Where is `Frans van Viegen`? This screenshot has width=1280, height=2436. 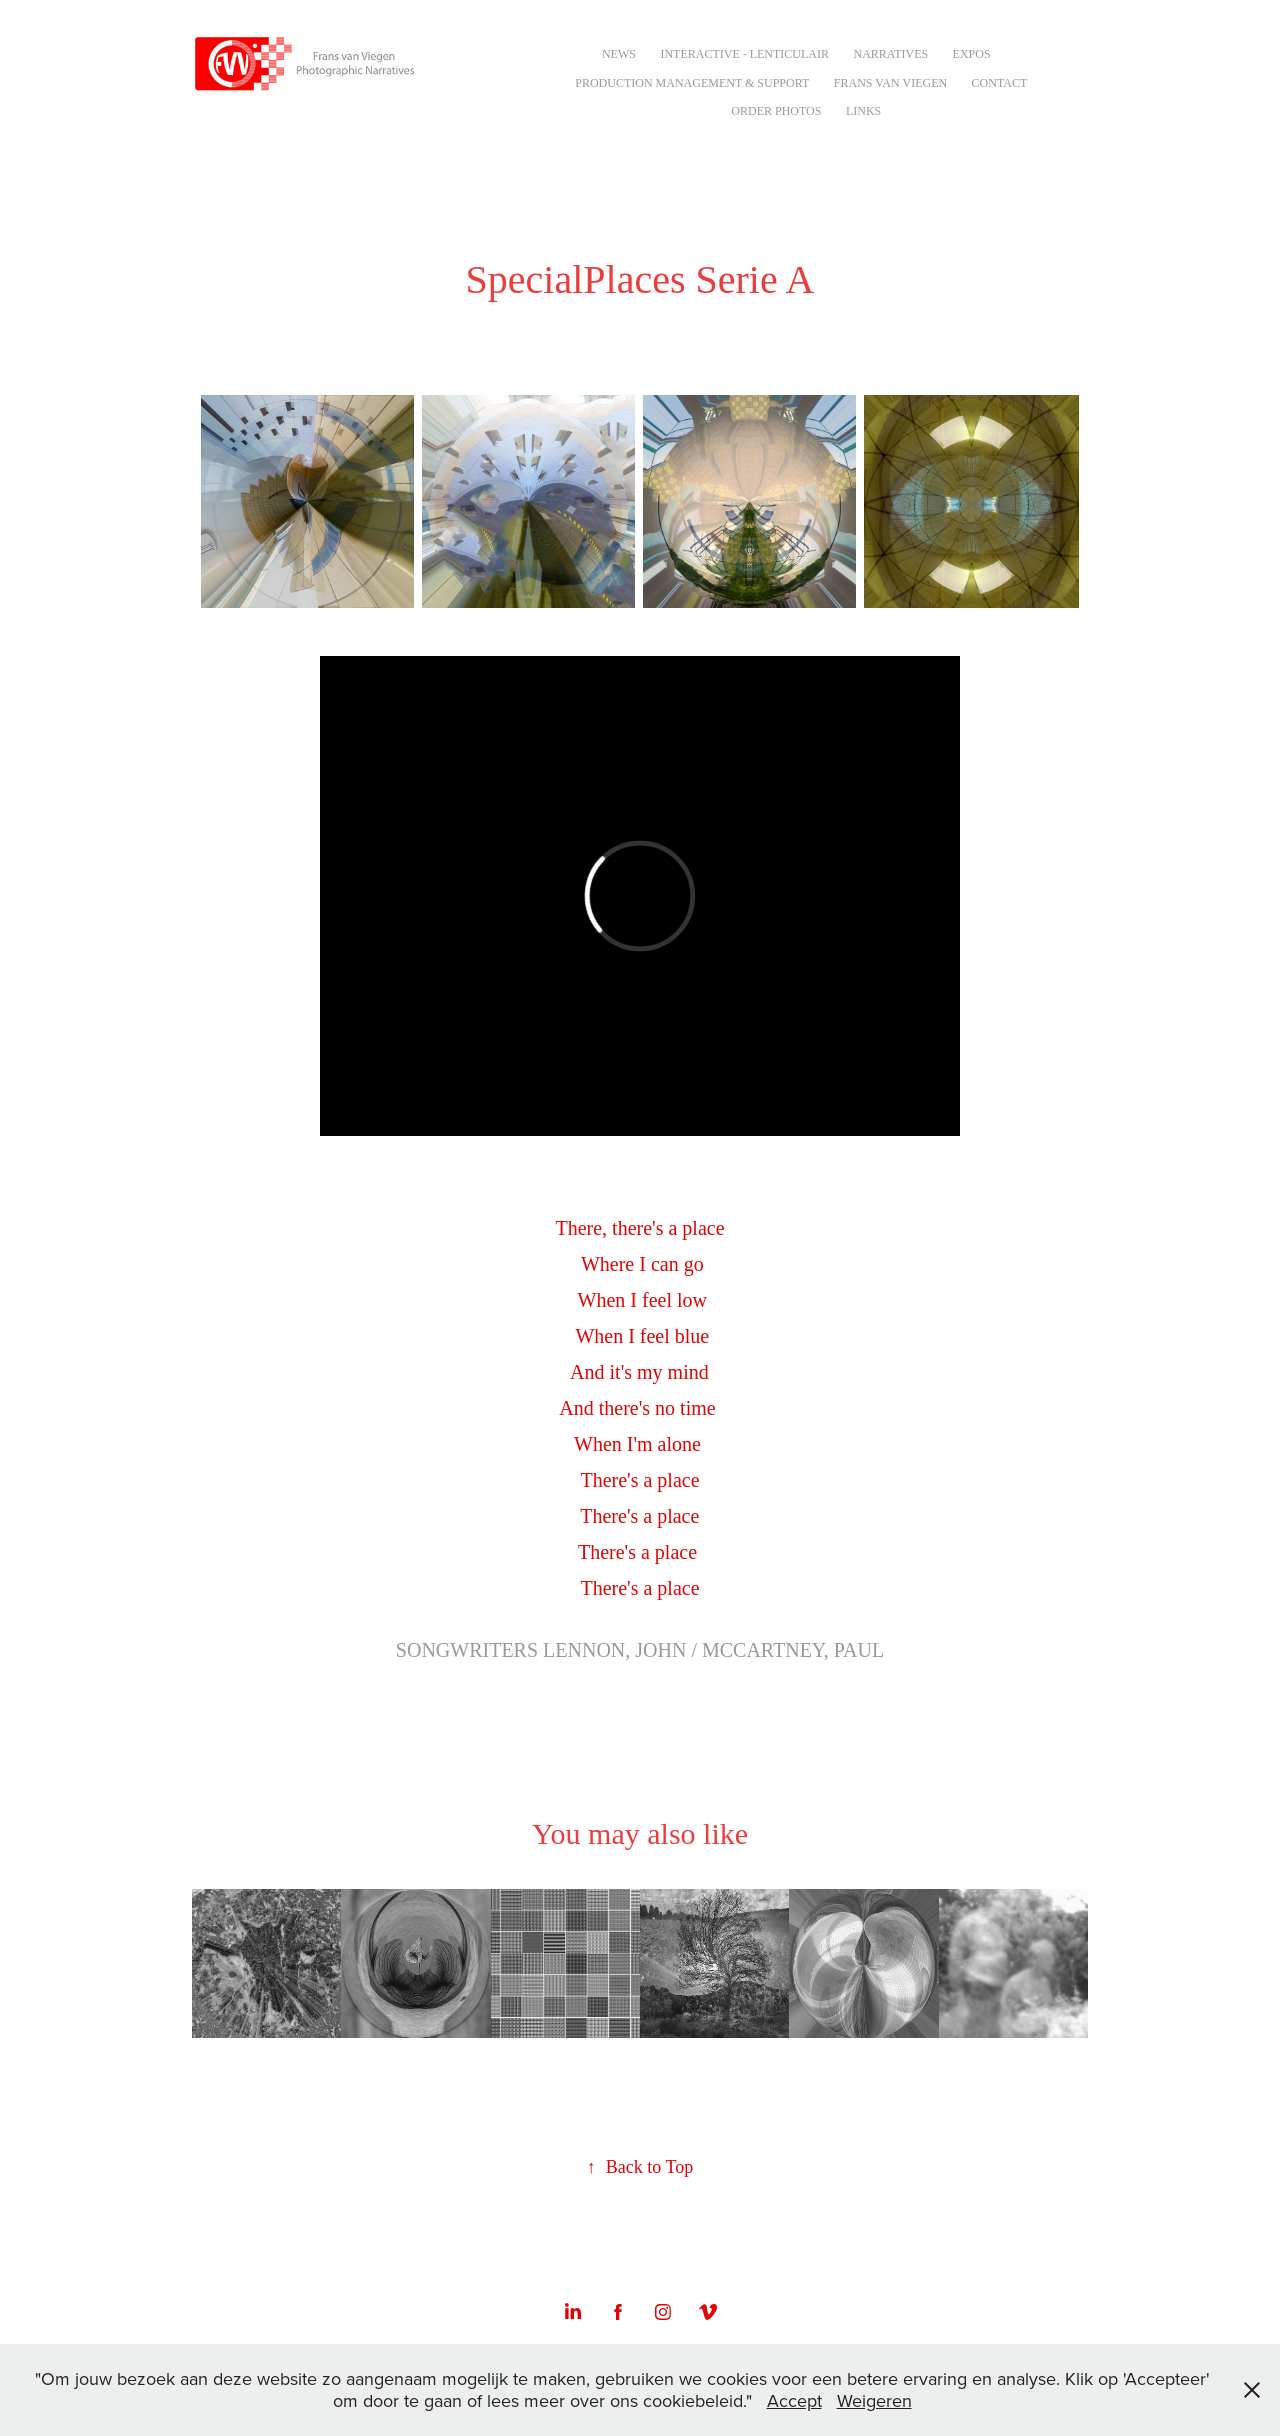
Frans van Viegen is located at coordinates (890, 83).